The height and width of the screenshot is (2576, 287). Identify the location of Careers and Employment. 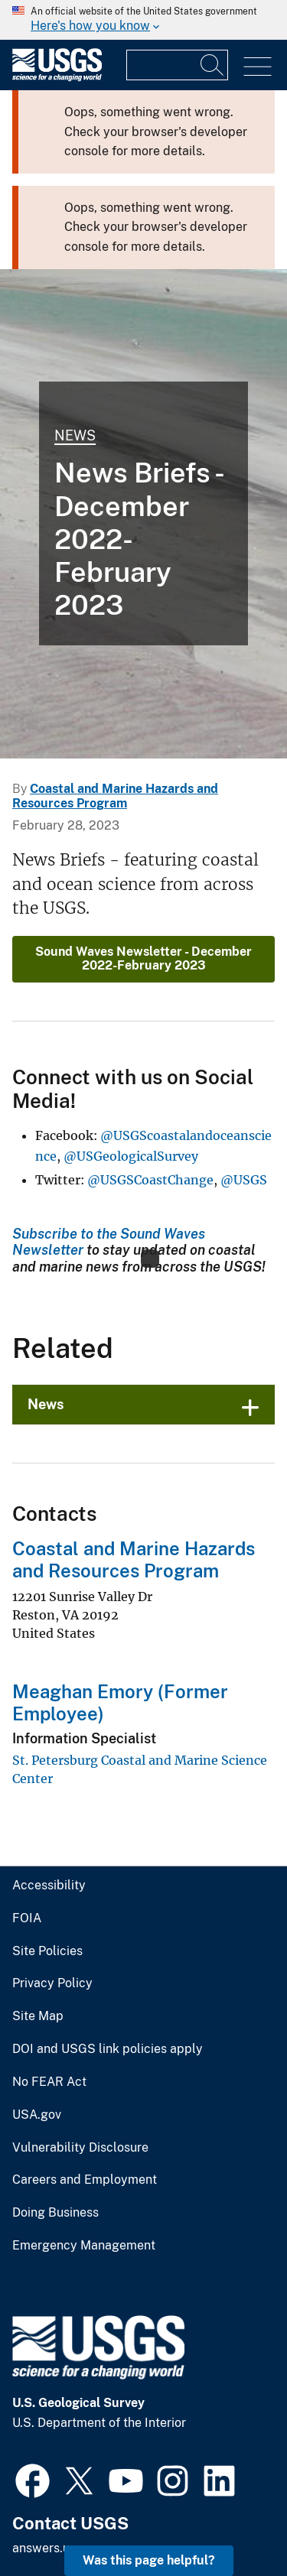
(79, 2156).